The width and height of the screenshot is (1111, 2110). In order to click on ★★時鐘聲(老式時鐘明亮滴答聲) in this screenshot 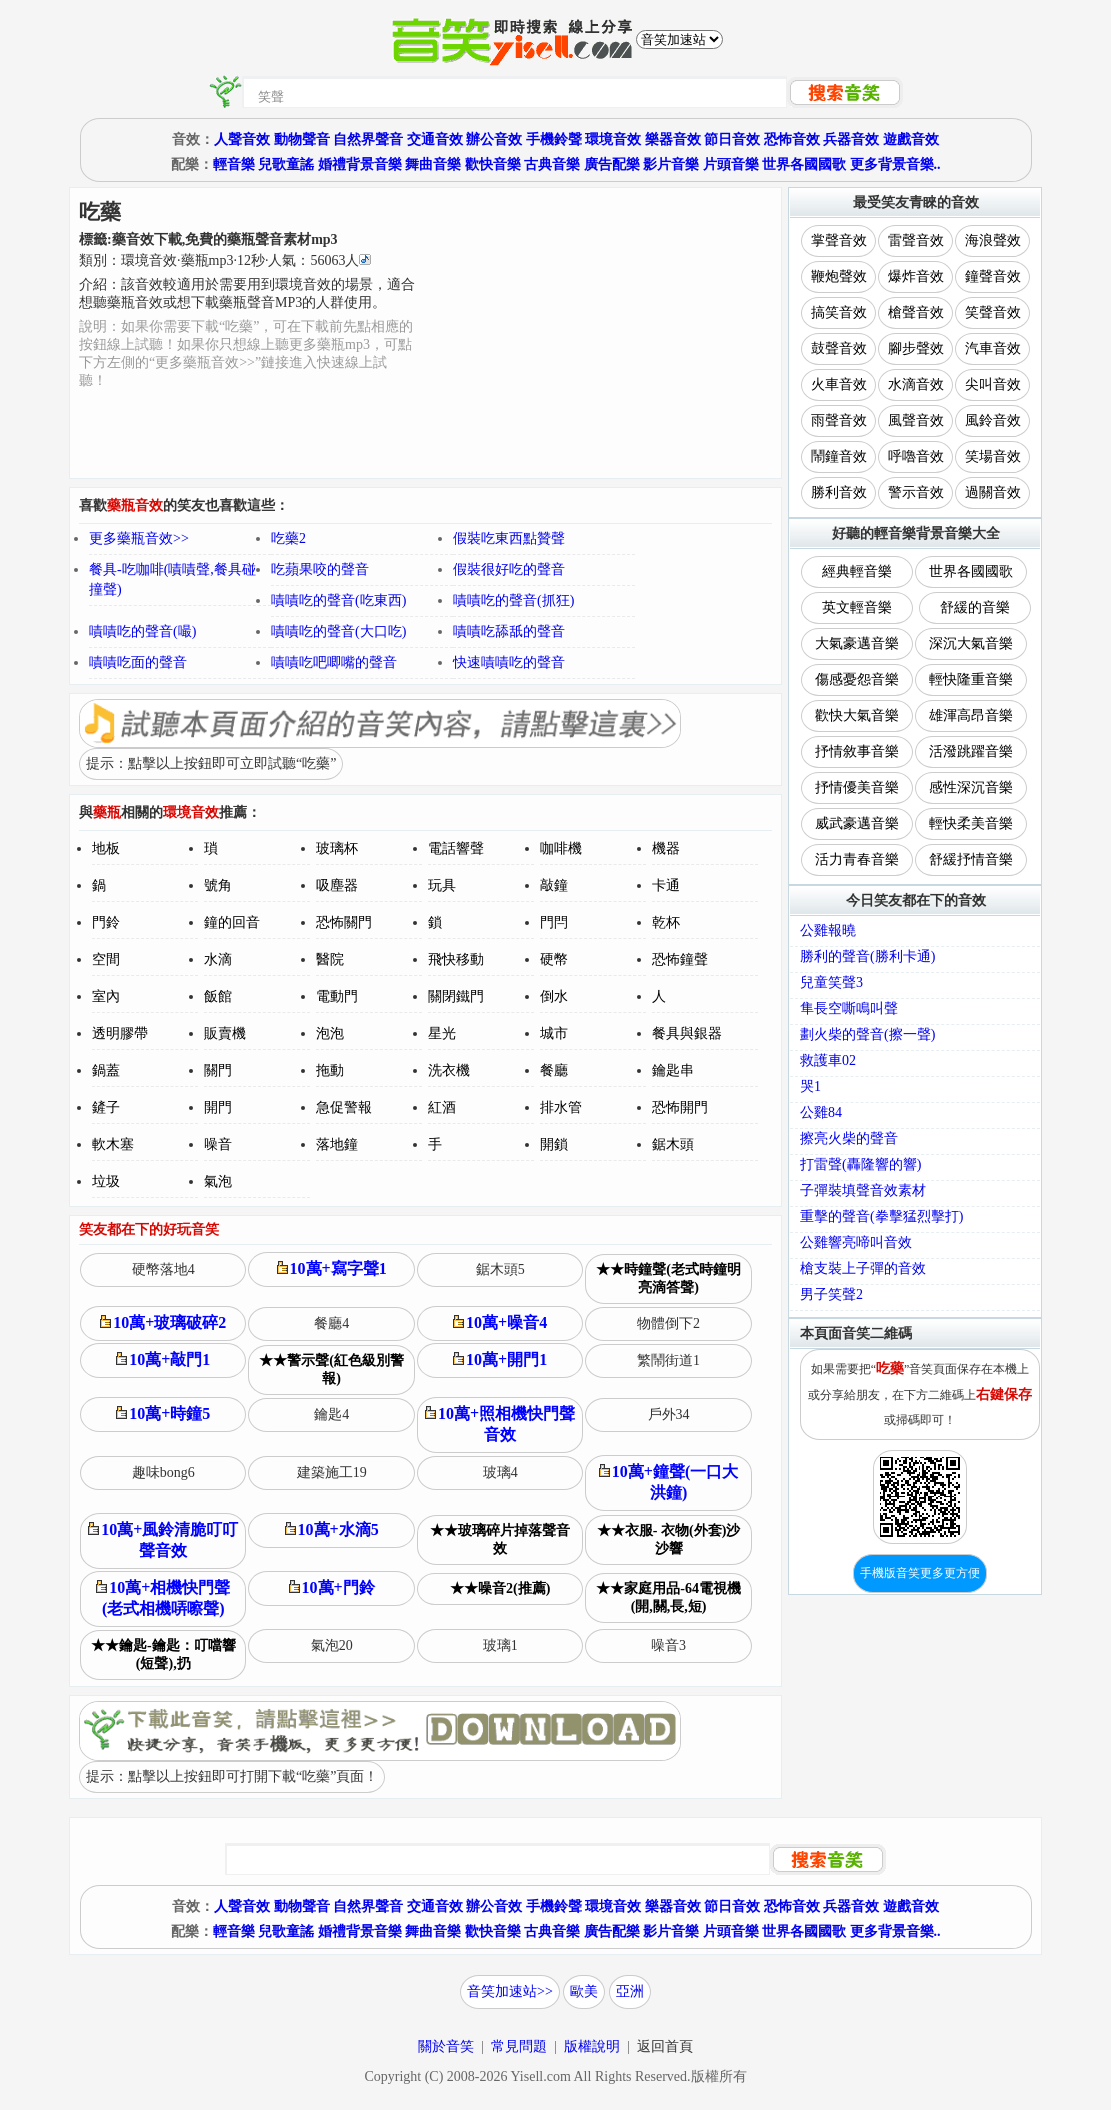, I will do `click(668, 1278)`.